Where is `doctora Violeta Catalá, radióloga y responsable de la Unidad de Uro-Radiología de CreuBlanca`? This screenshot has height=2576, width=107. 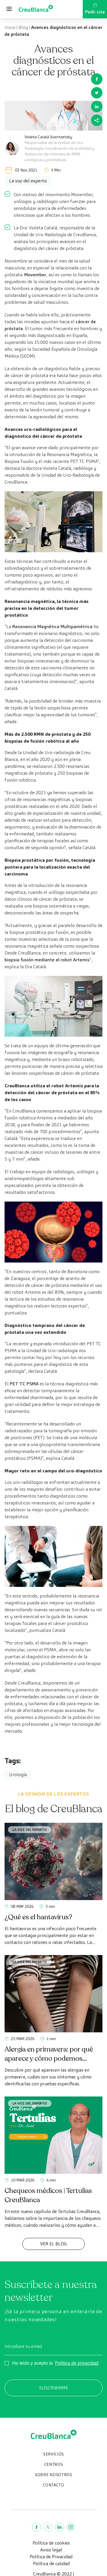 doctora Violeta Catalá, radióloga y responsable de la Unidad de Uro-Radiología de CreuBlanca is located at coordinates (52, 475).